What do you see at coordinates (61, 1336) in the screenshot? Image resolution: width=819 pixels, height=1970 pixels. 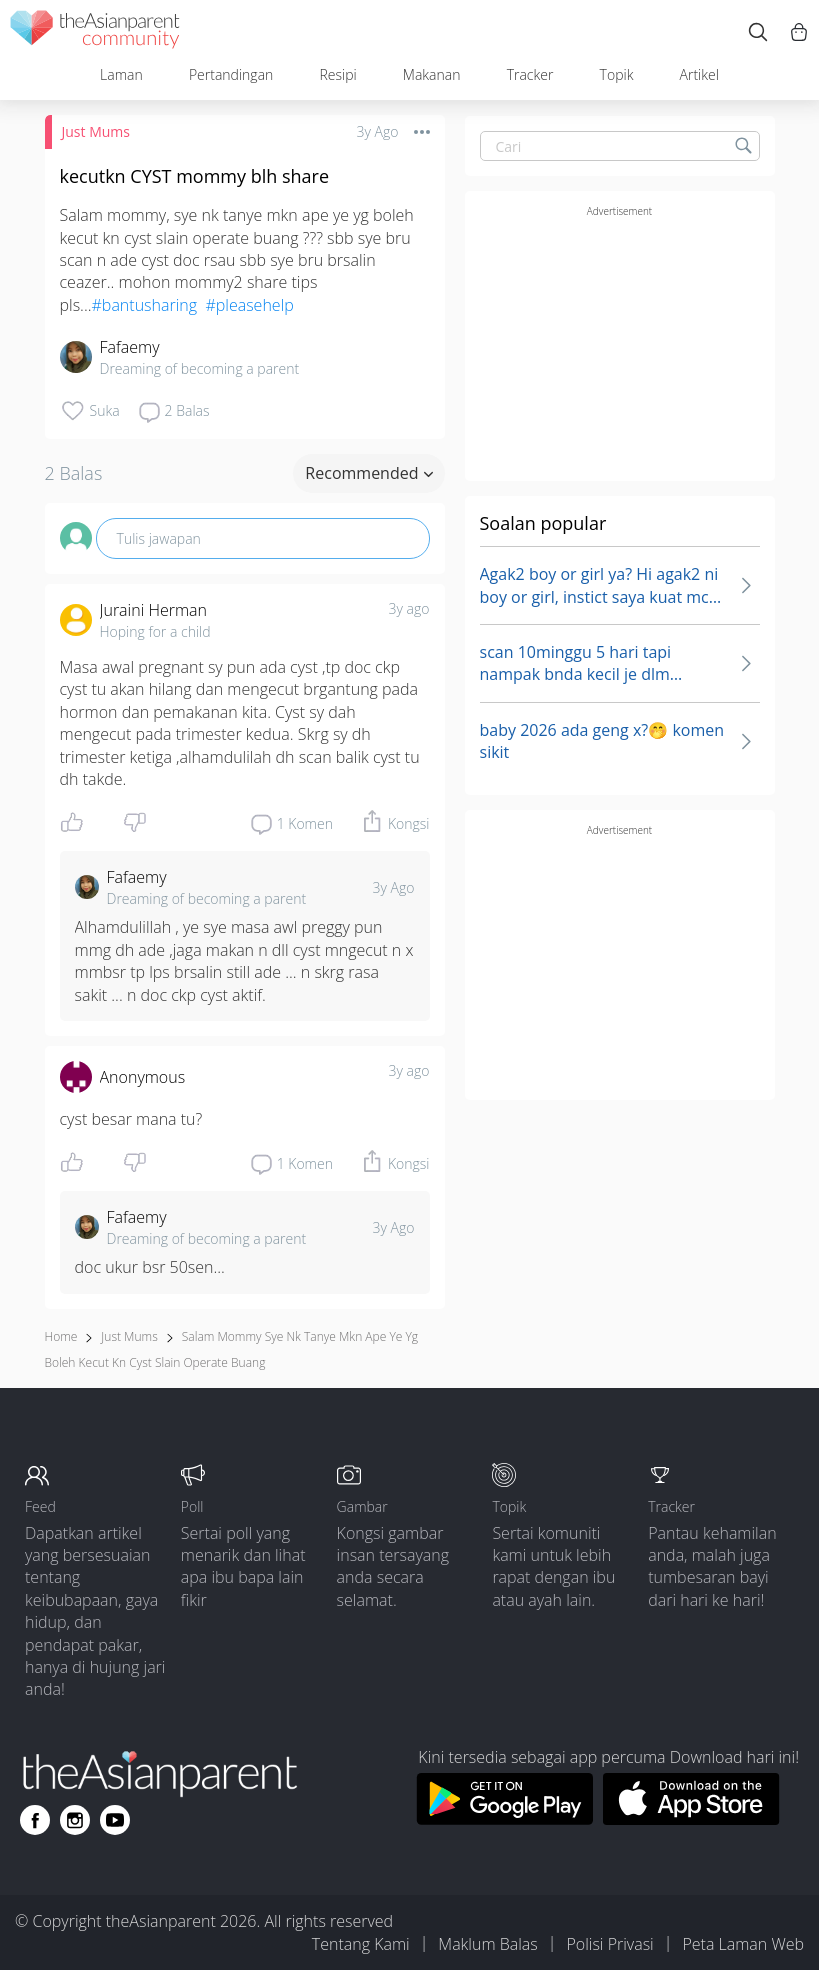 I see `Home` at bounding box center [61, 1336].